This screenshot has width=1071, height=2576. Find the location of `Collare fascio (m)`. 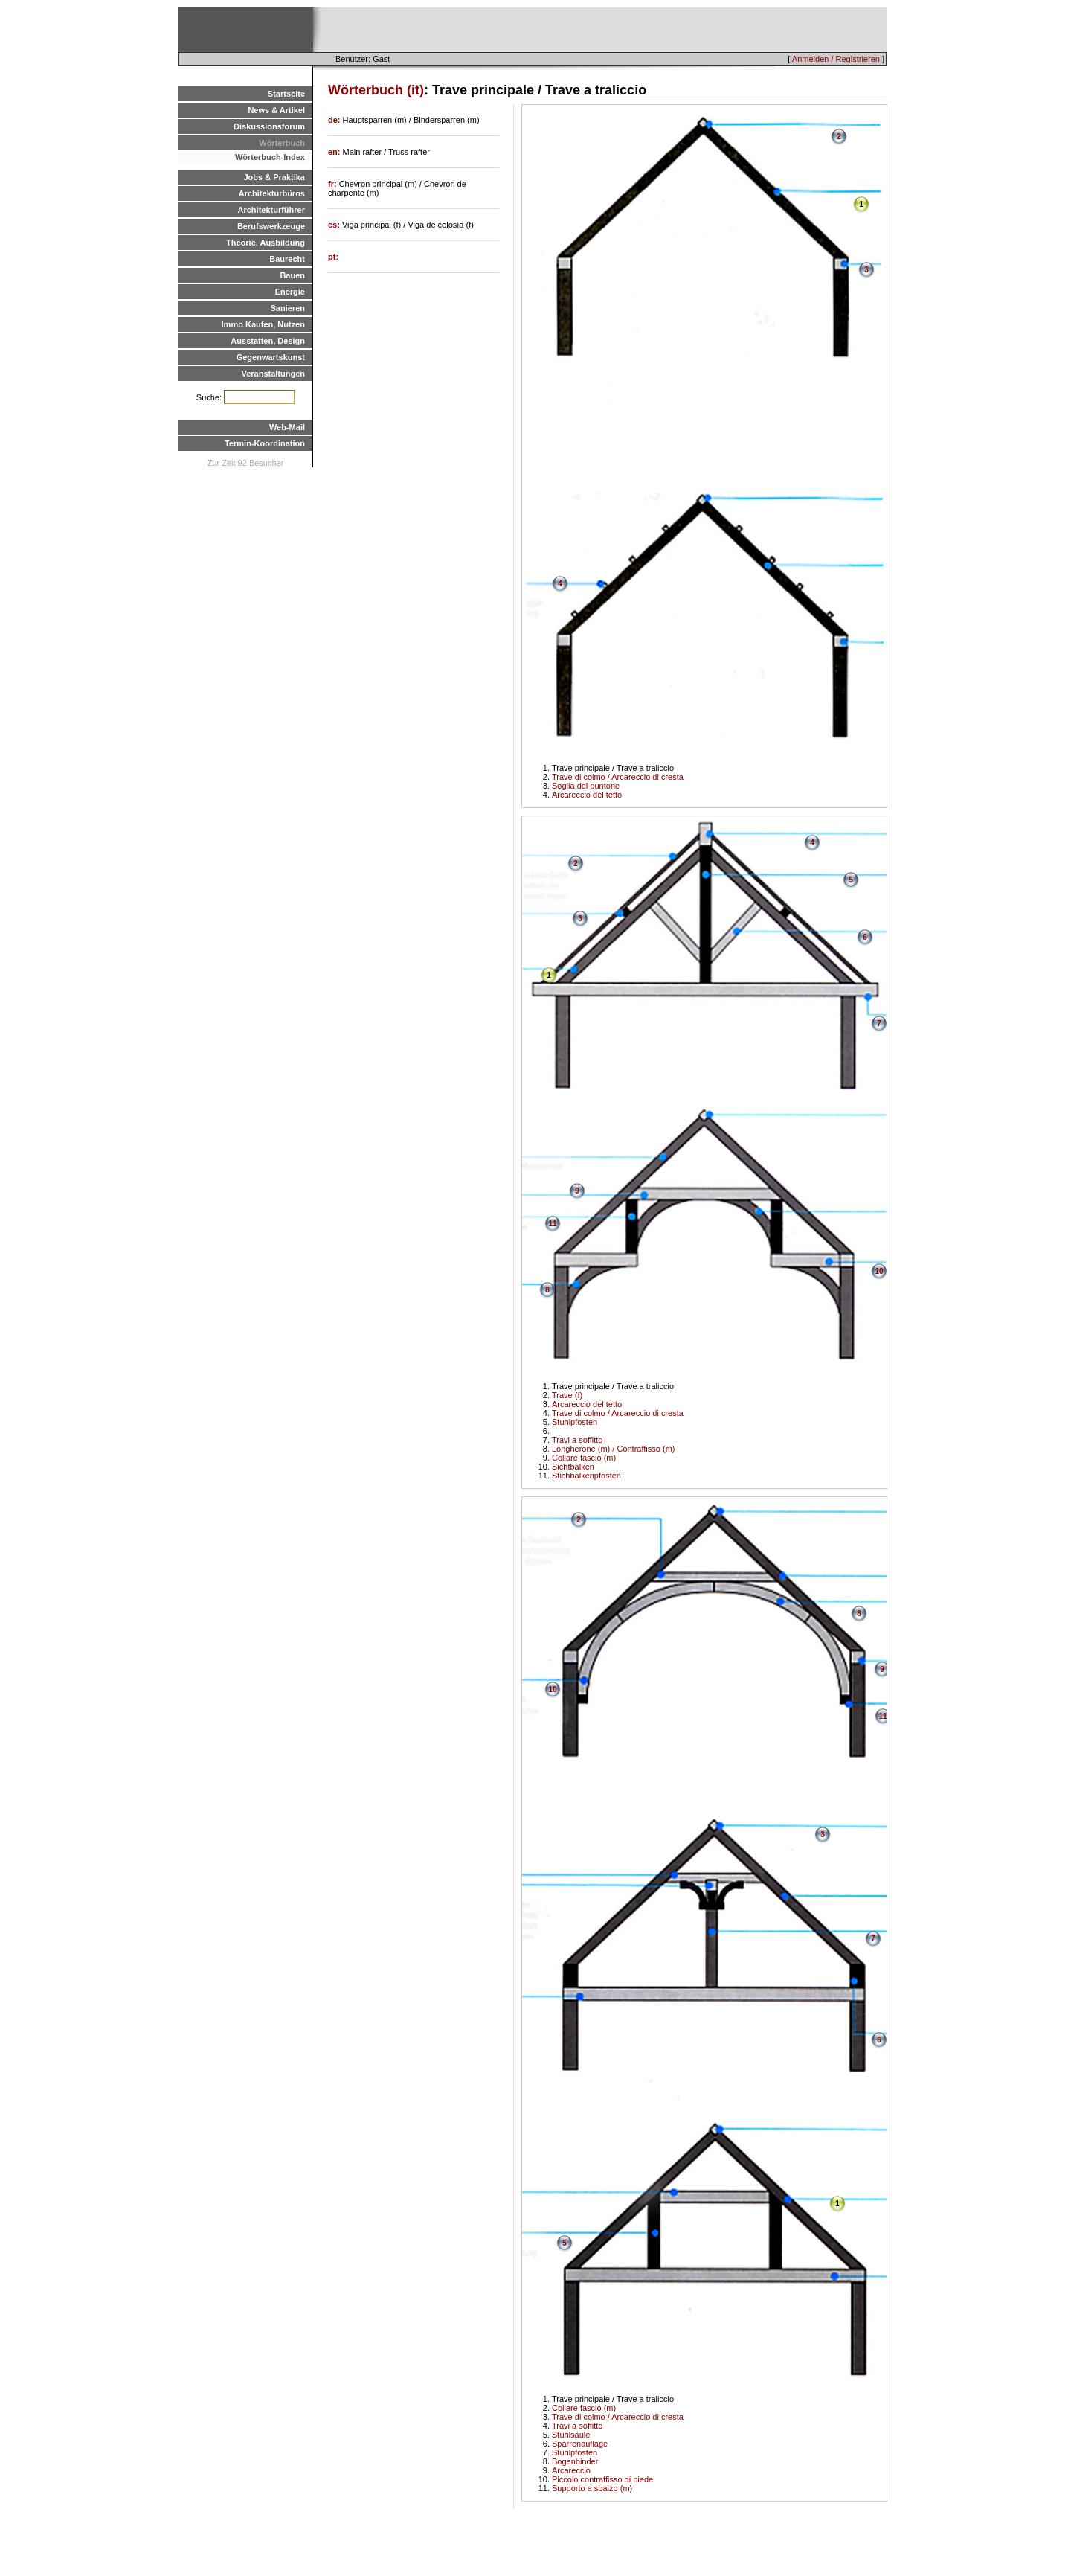

Collare fascio (m) is located at coordinates (584, 1457).